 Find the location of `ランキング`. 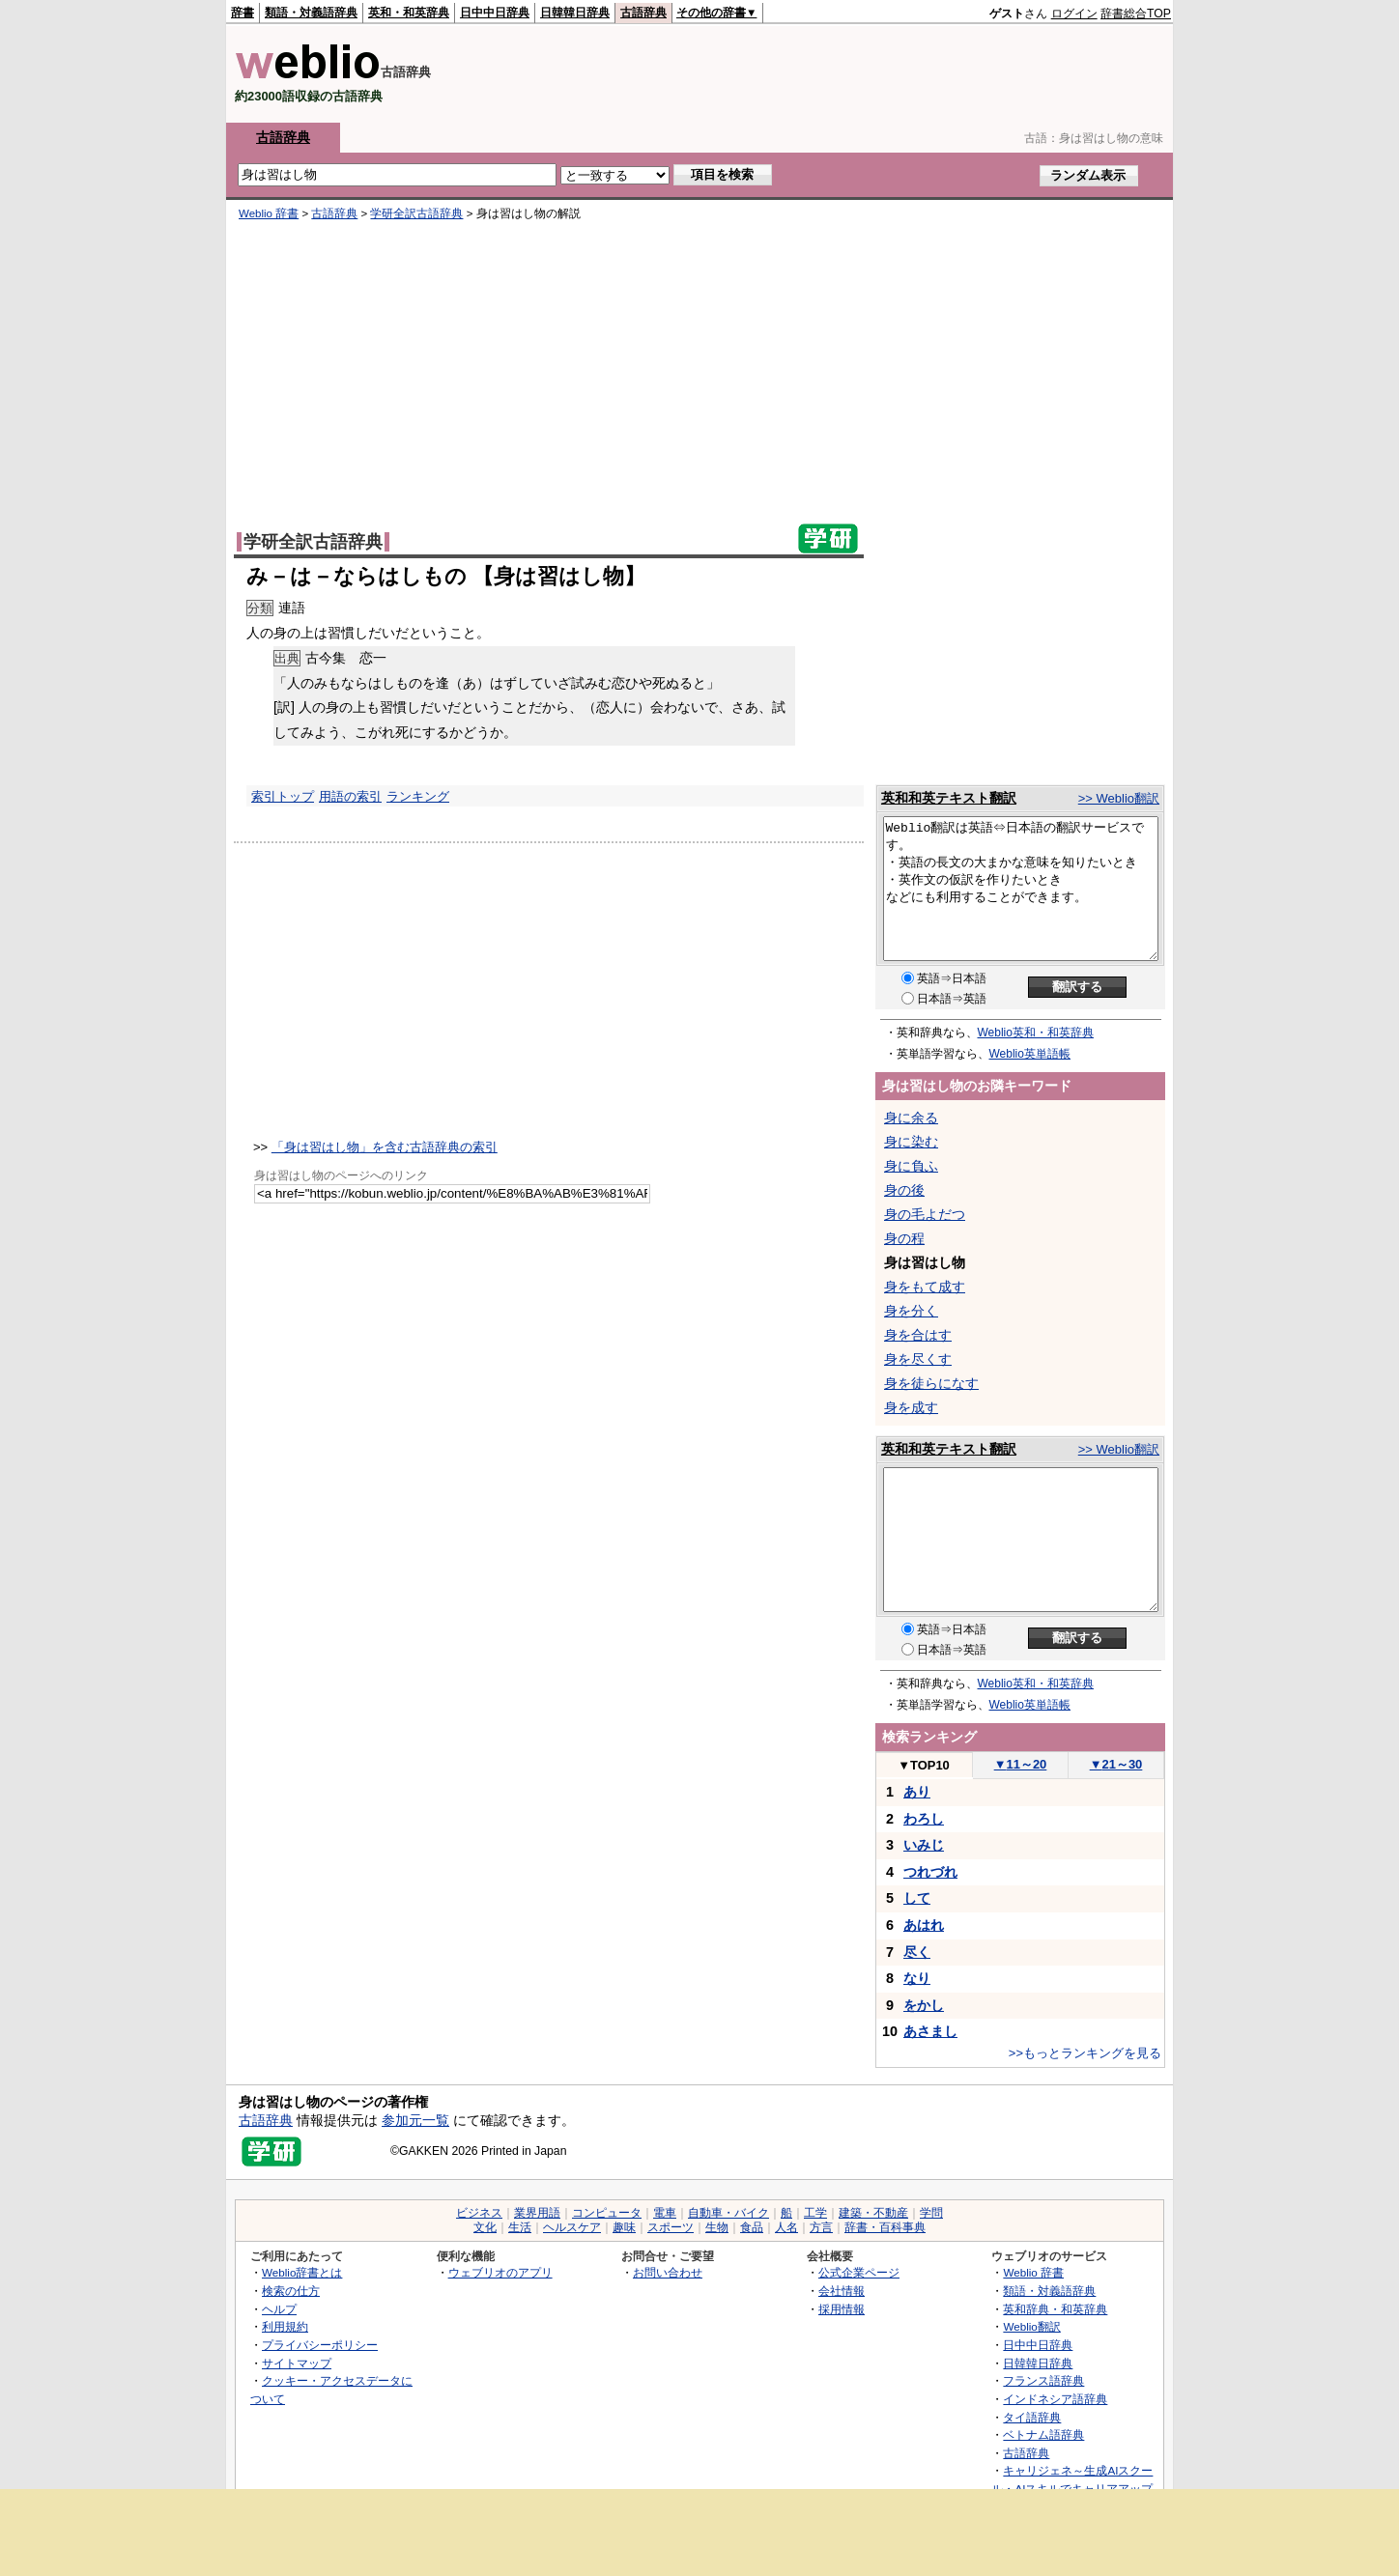

ランキング is located at coordinates (417, 796).